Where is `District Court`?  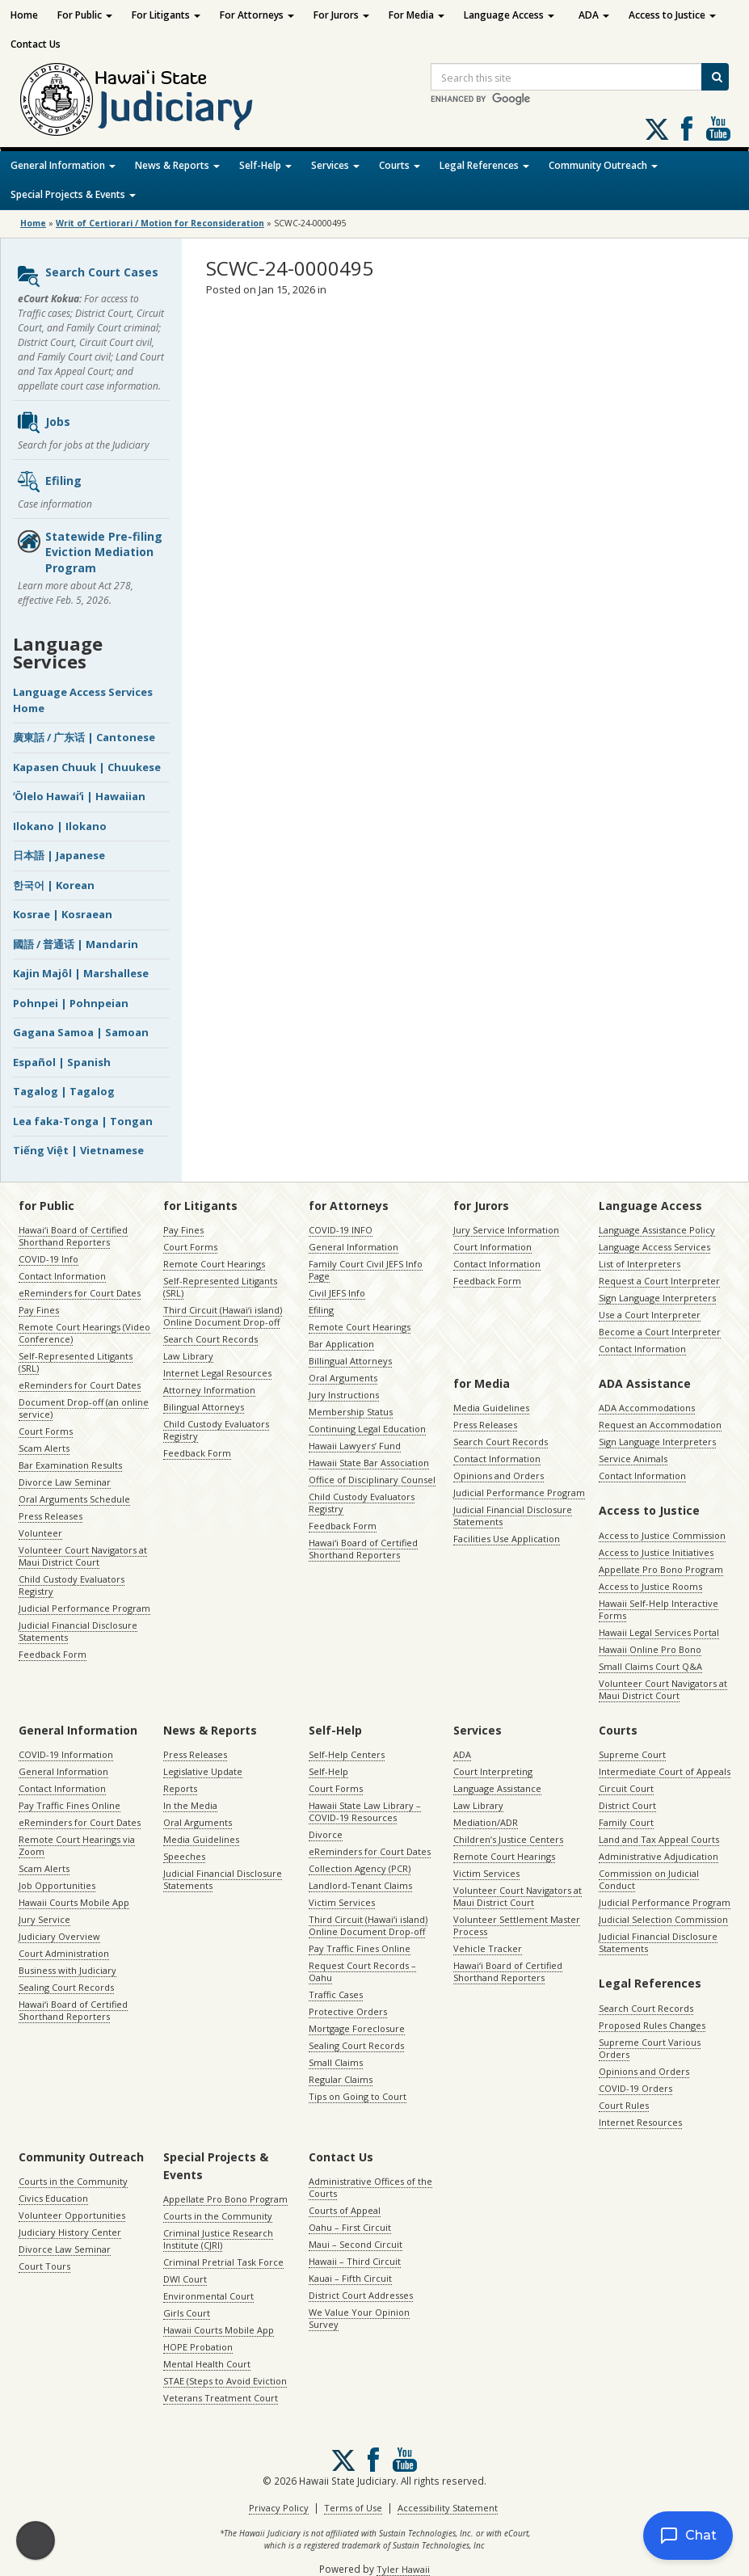 District Court is located at coordinates (627, 1805).